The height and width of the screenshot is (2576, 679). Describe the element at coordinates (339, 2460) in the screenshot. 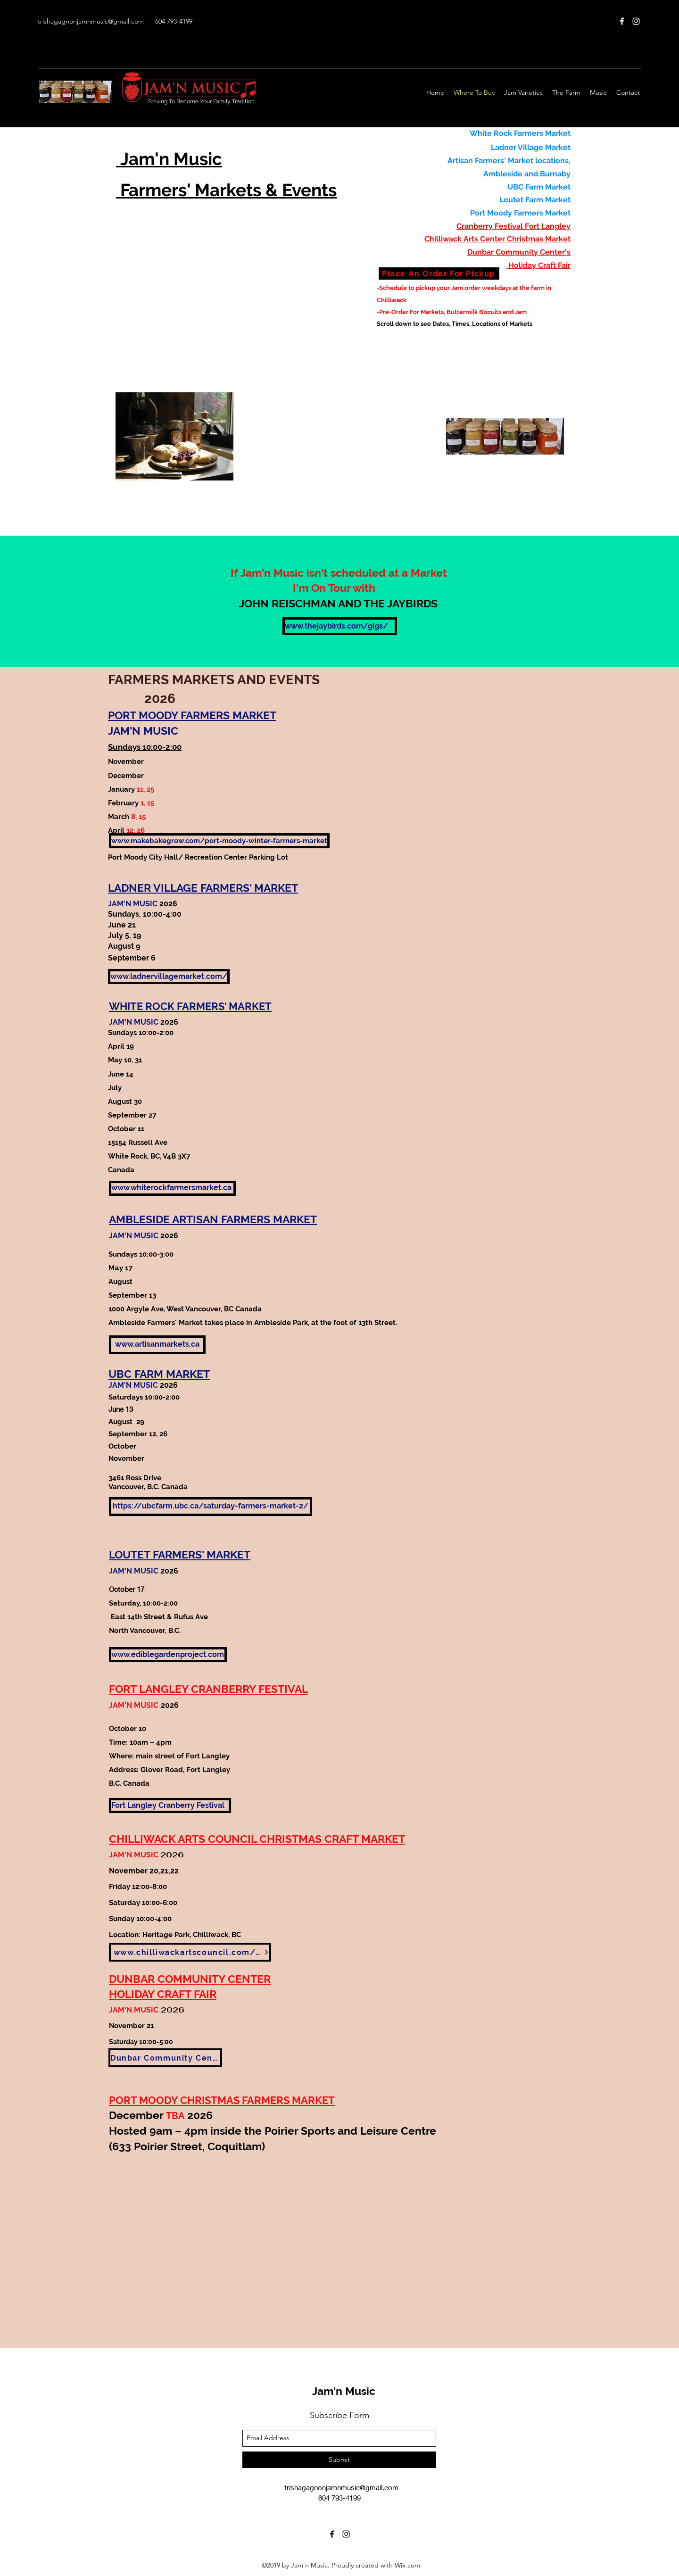

I see `[Submit]` at that location.